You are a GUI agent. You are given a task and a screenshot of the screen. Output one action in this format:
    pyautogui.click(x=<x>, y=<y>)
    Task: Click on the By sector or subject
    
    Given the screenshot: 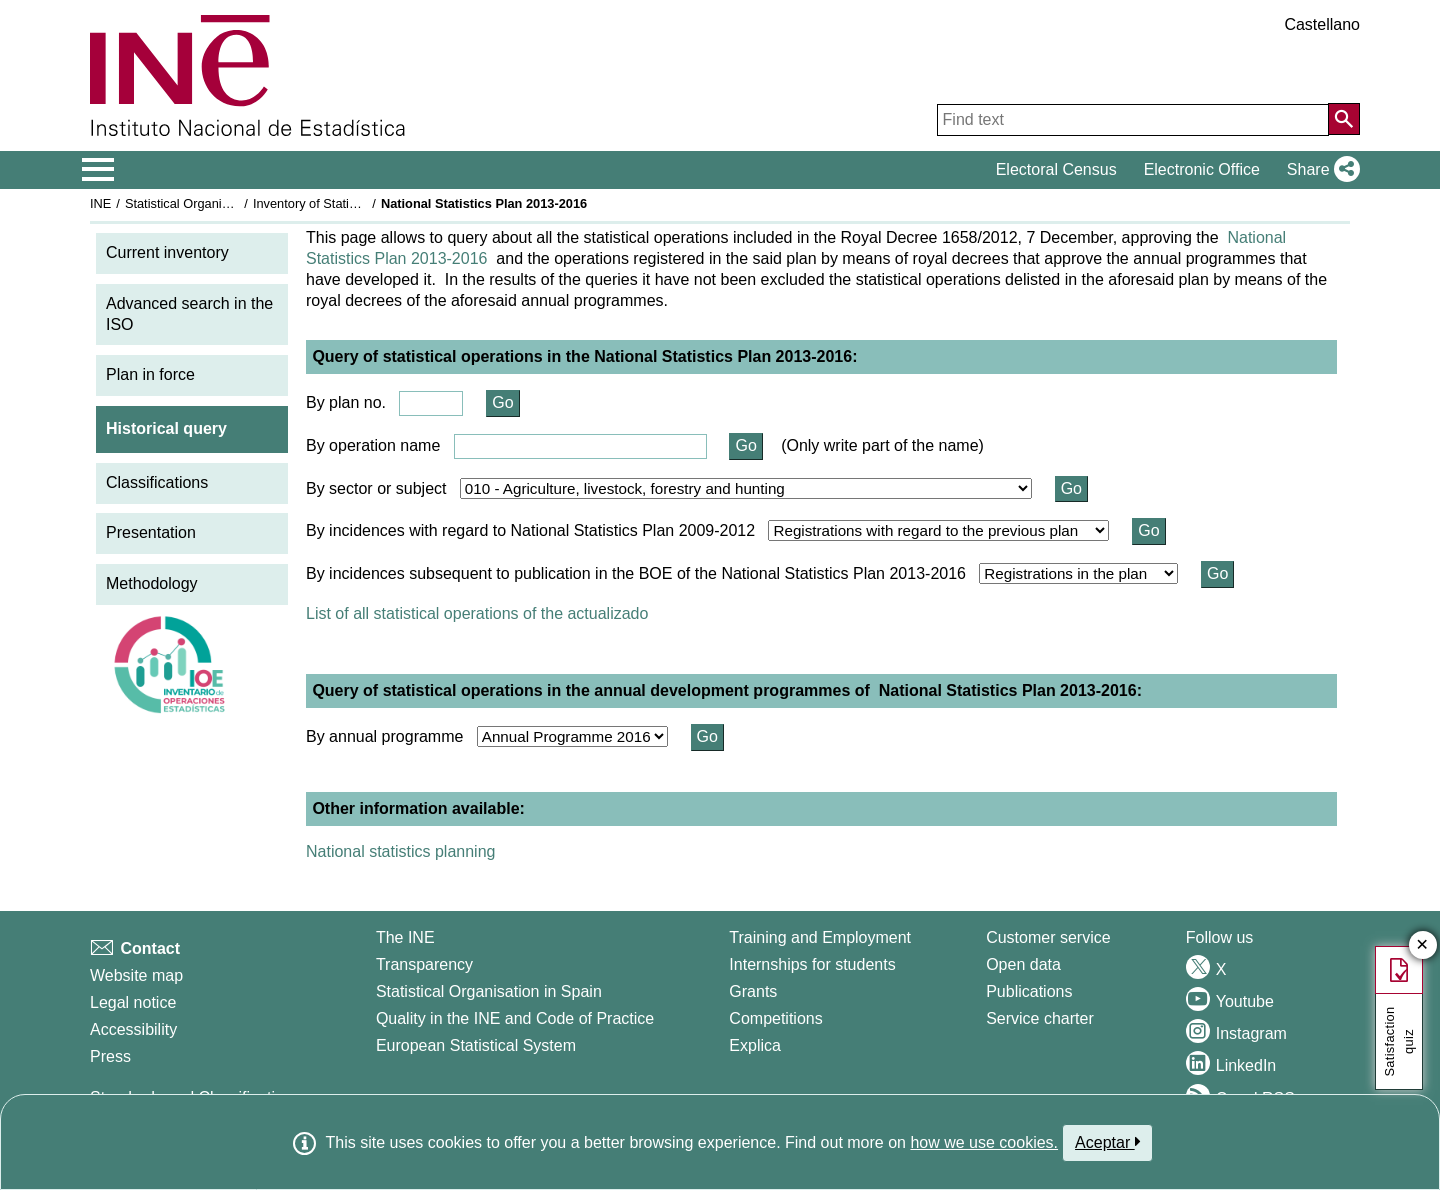 What is the action you would take?
    pyautogui.click(x=376, y=488)
    